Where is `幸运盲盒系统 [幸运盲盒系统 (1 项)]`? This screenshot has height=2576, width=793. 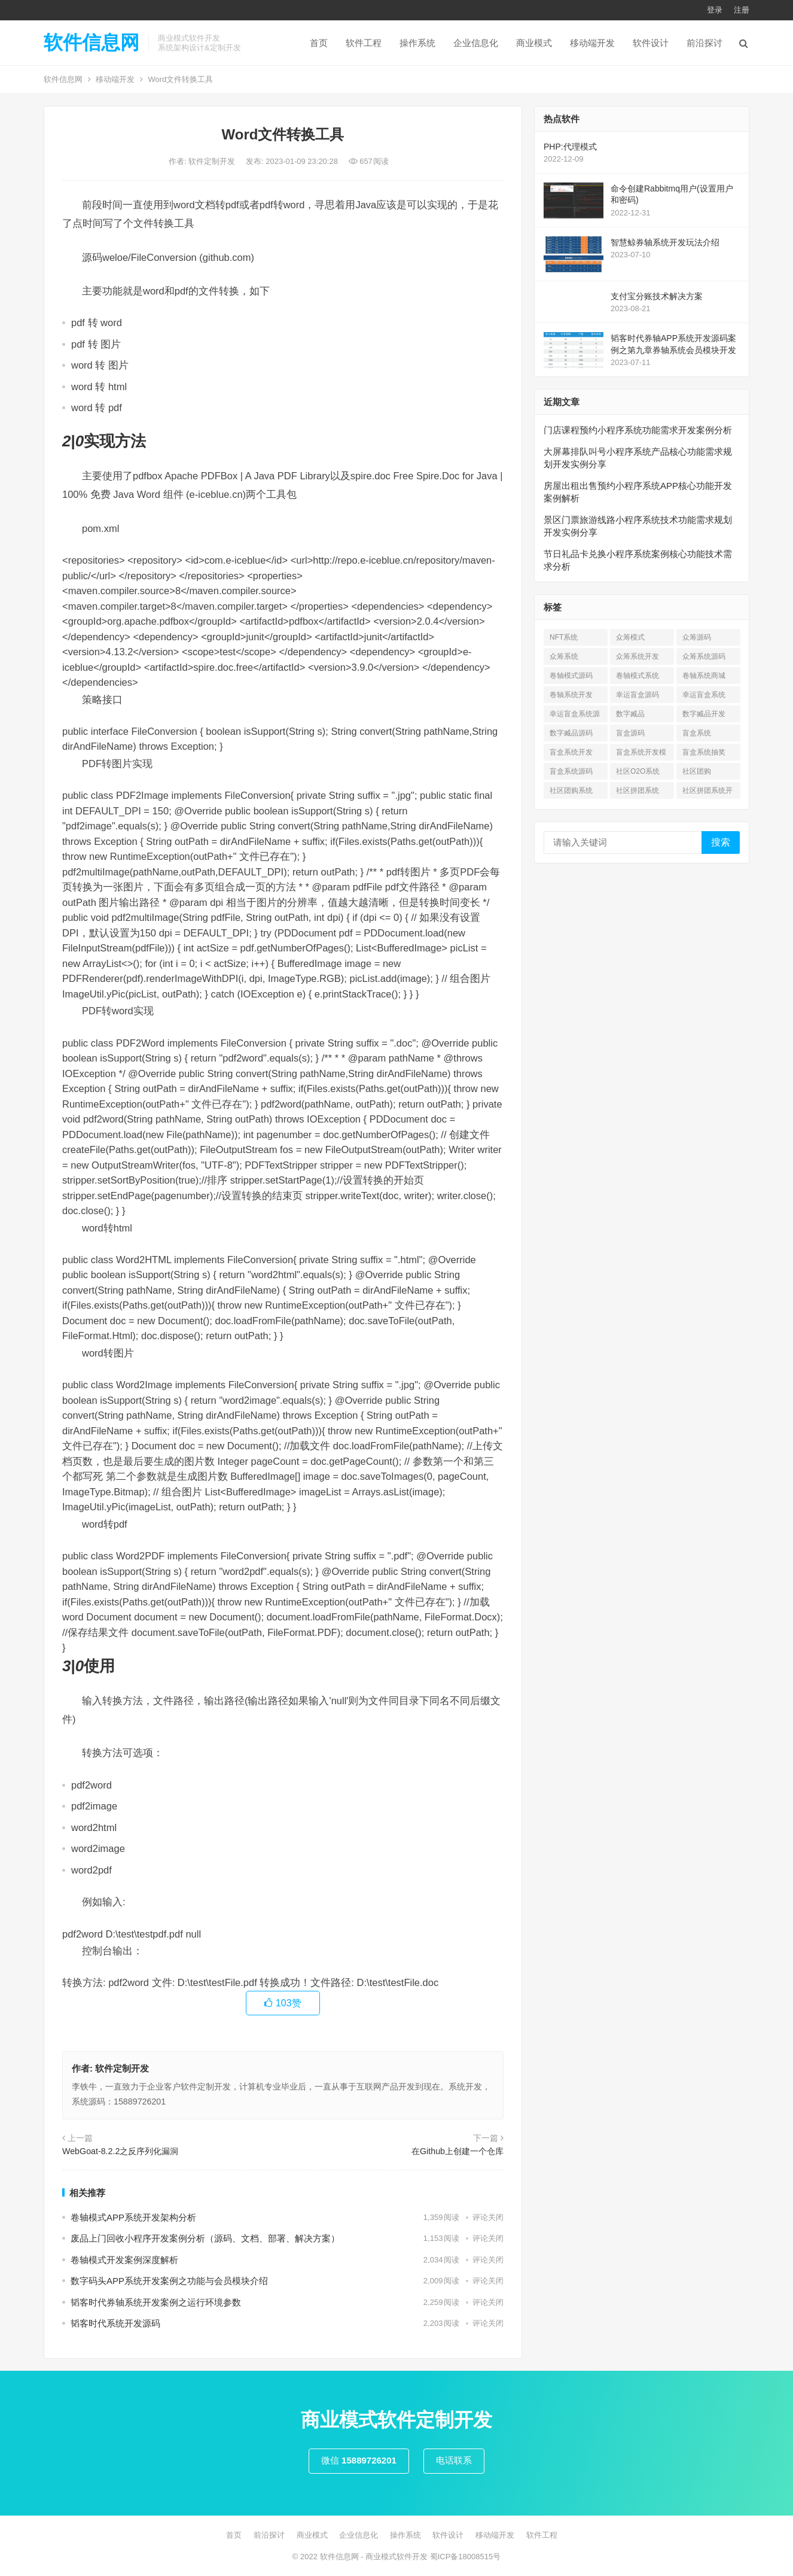
幸运盲盒系统 [幸运盲盒系统 (1 项)] is located at coordinates (703, 695).